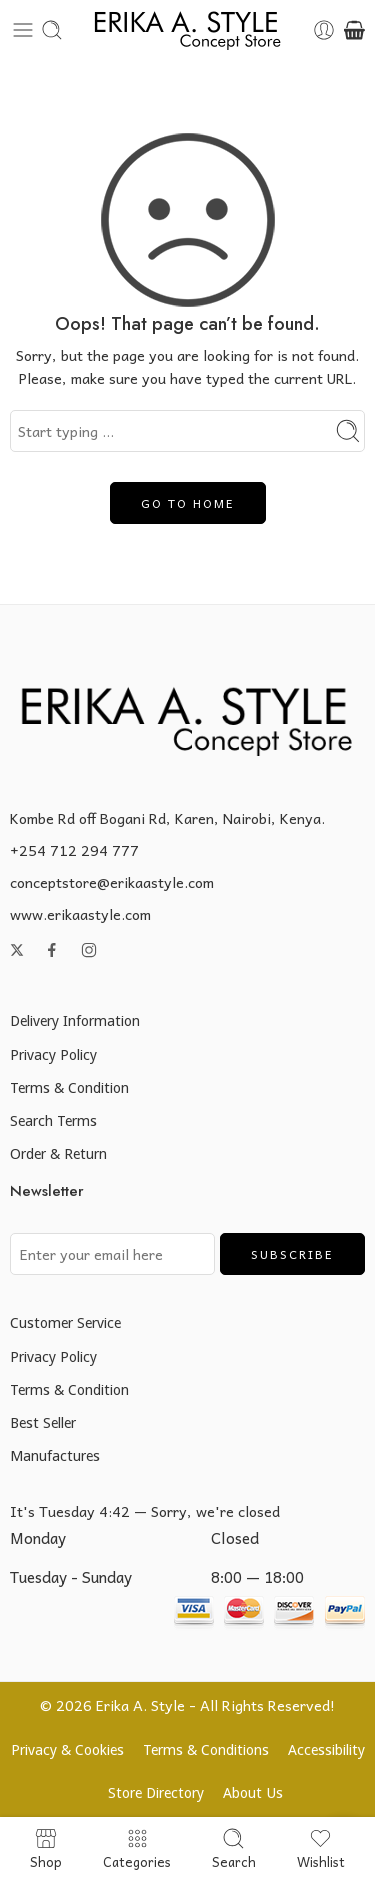 The width and height of the screenshot is (375, 1878). I want to click on Shop, so click(46, 1847).